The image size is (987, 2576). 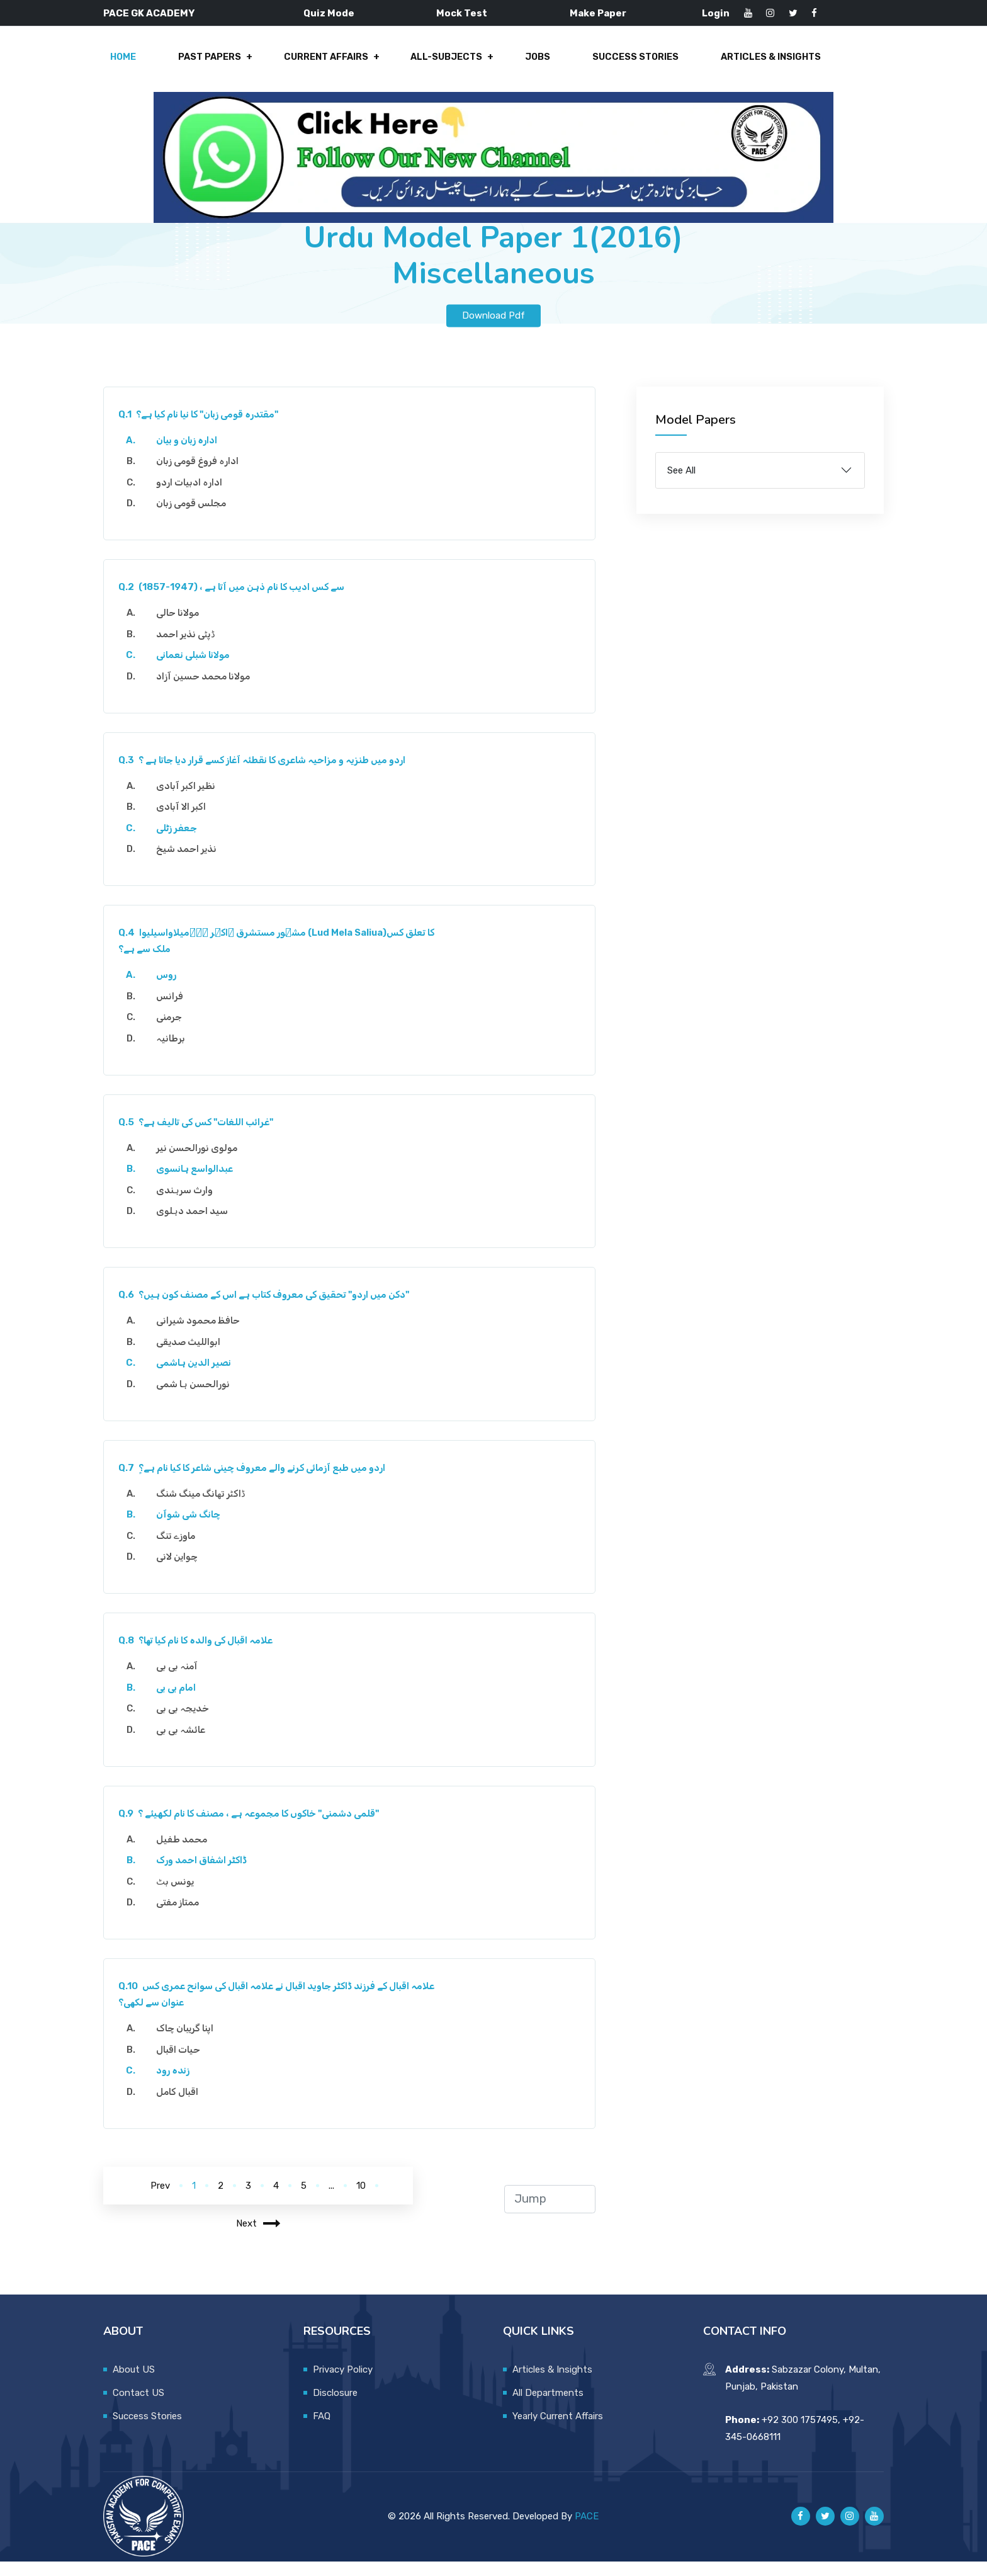 I want to click on جعفر زٹلی, so click(x=181, y=842).